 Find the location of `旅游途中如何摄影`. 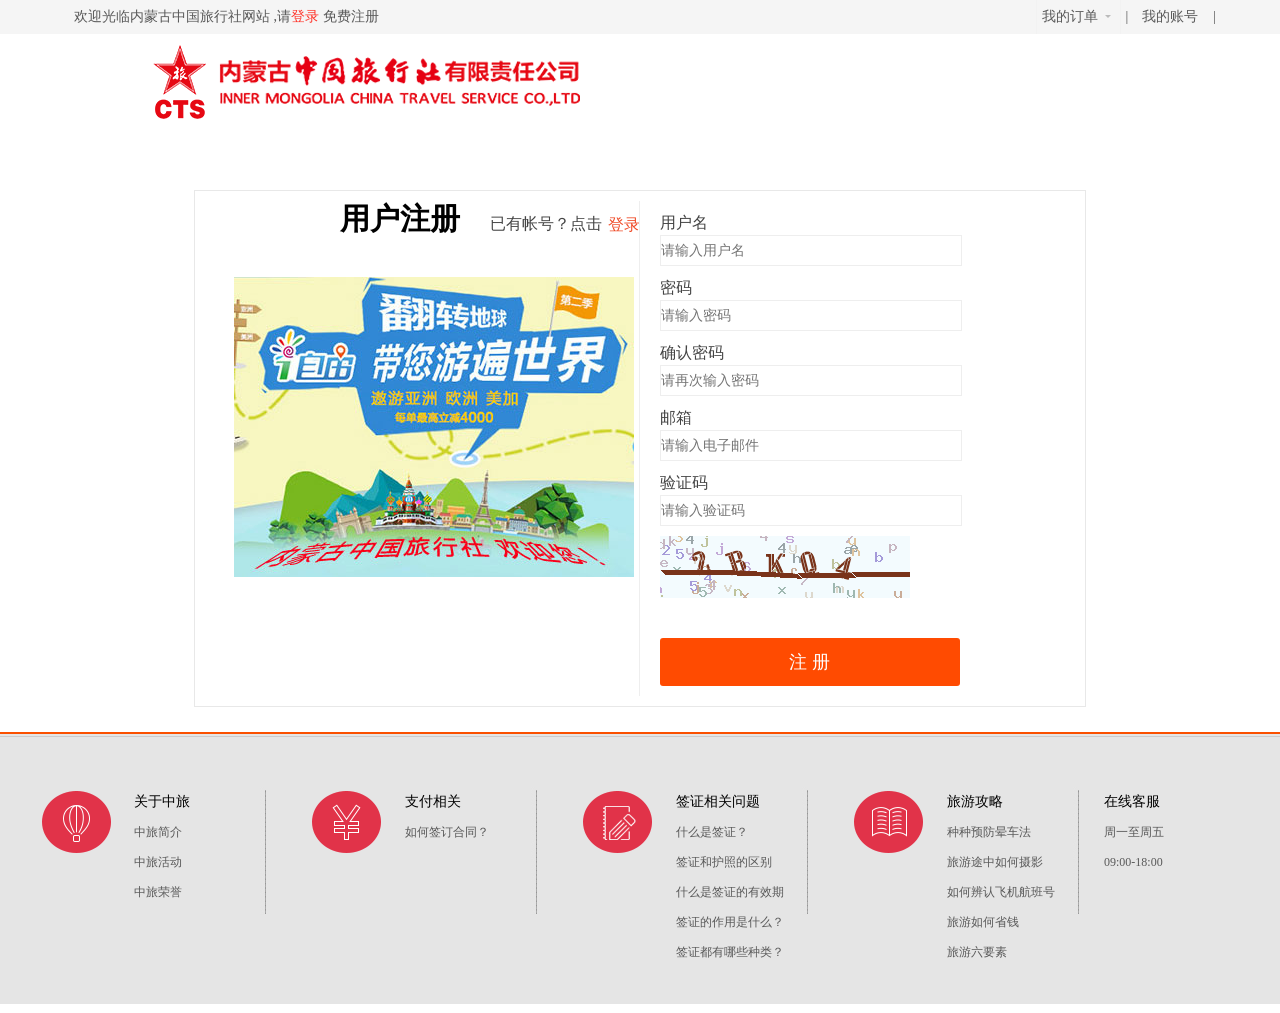

旅游途中如何摄影 is located at coordinates (995, 862).